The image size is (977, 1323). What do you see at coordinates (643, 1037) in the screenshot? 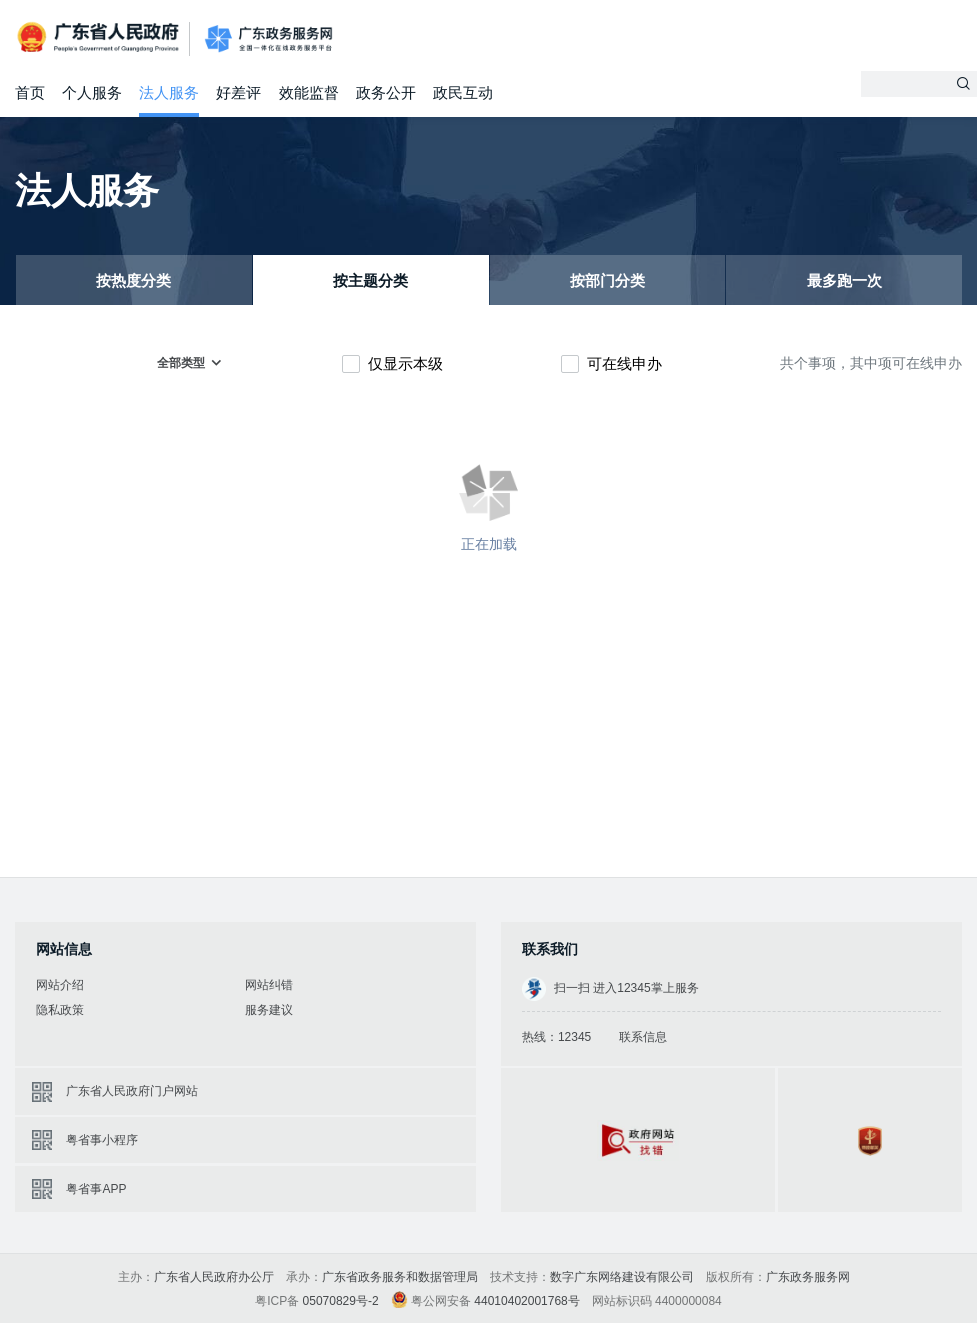
I see `联系信息` at bounding box center [643, 1037].